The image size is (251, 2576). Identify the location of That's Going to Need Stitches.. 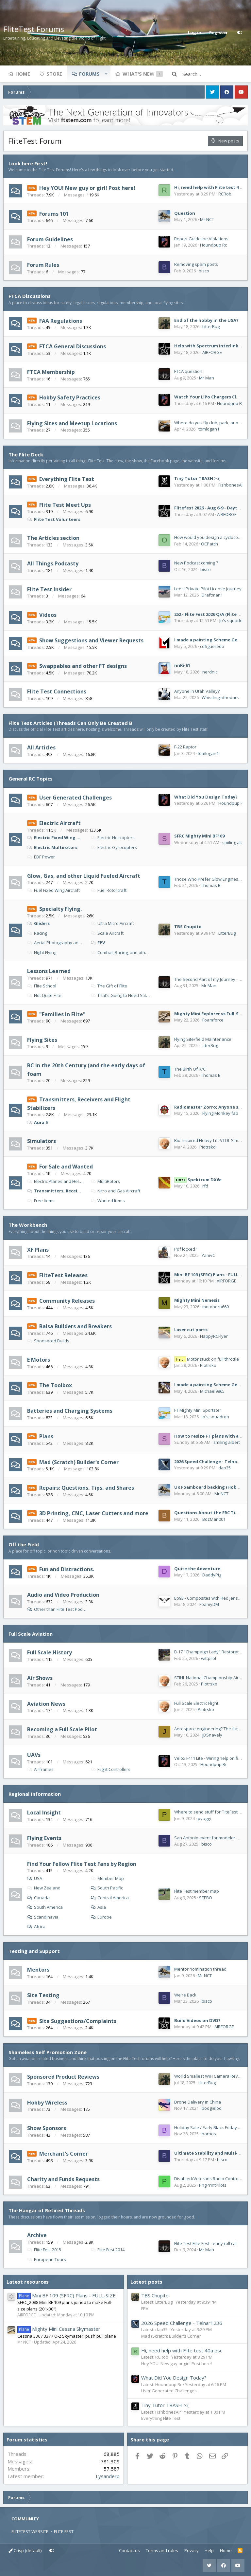
(121, 995).